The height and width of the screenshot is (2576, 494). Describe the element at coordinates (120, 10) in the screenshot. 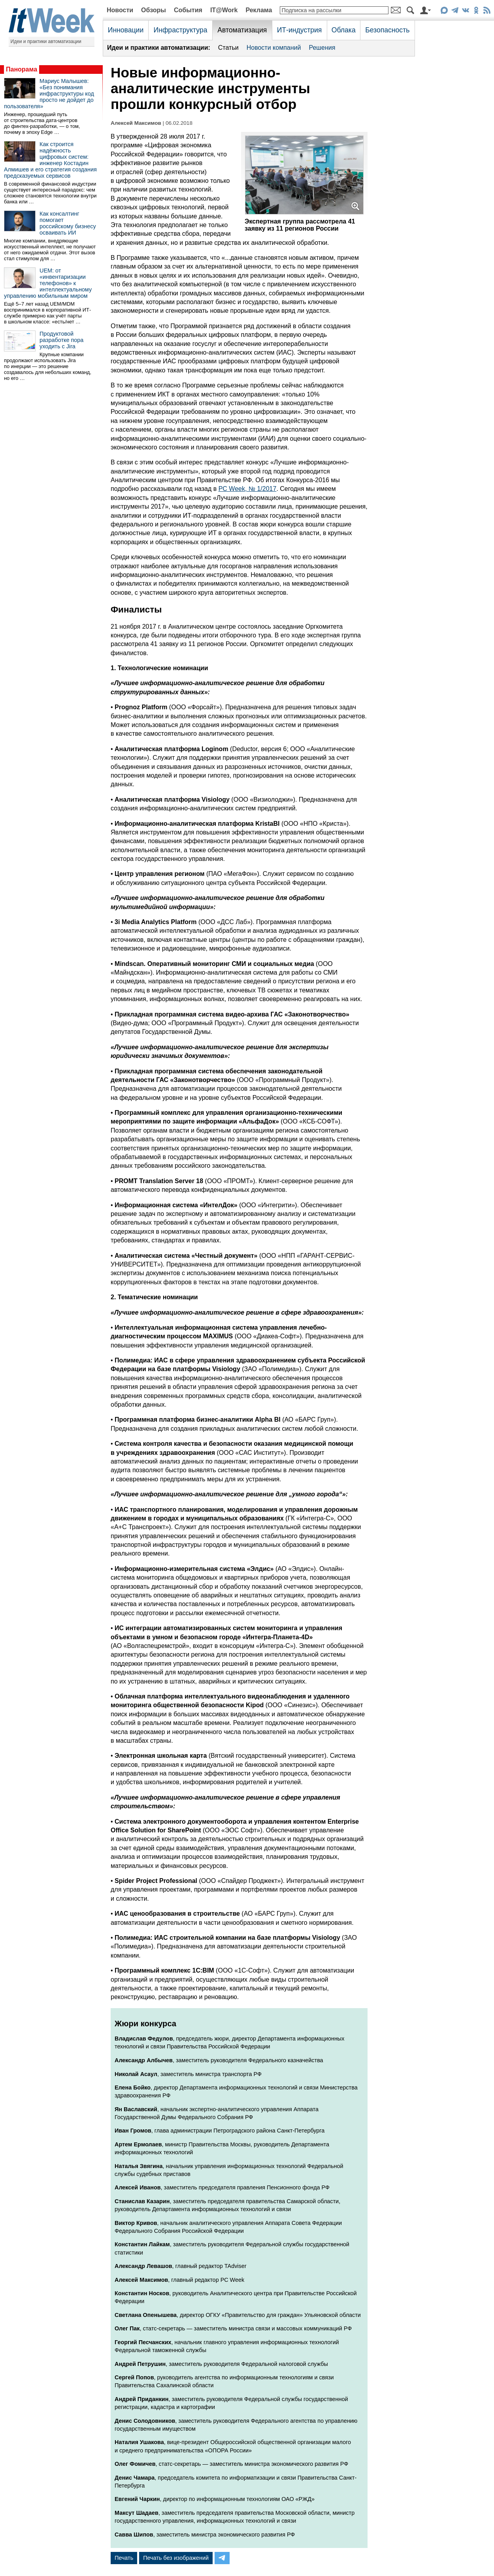

I see `Новости` at that location.